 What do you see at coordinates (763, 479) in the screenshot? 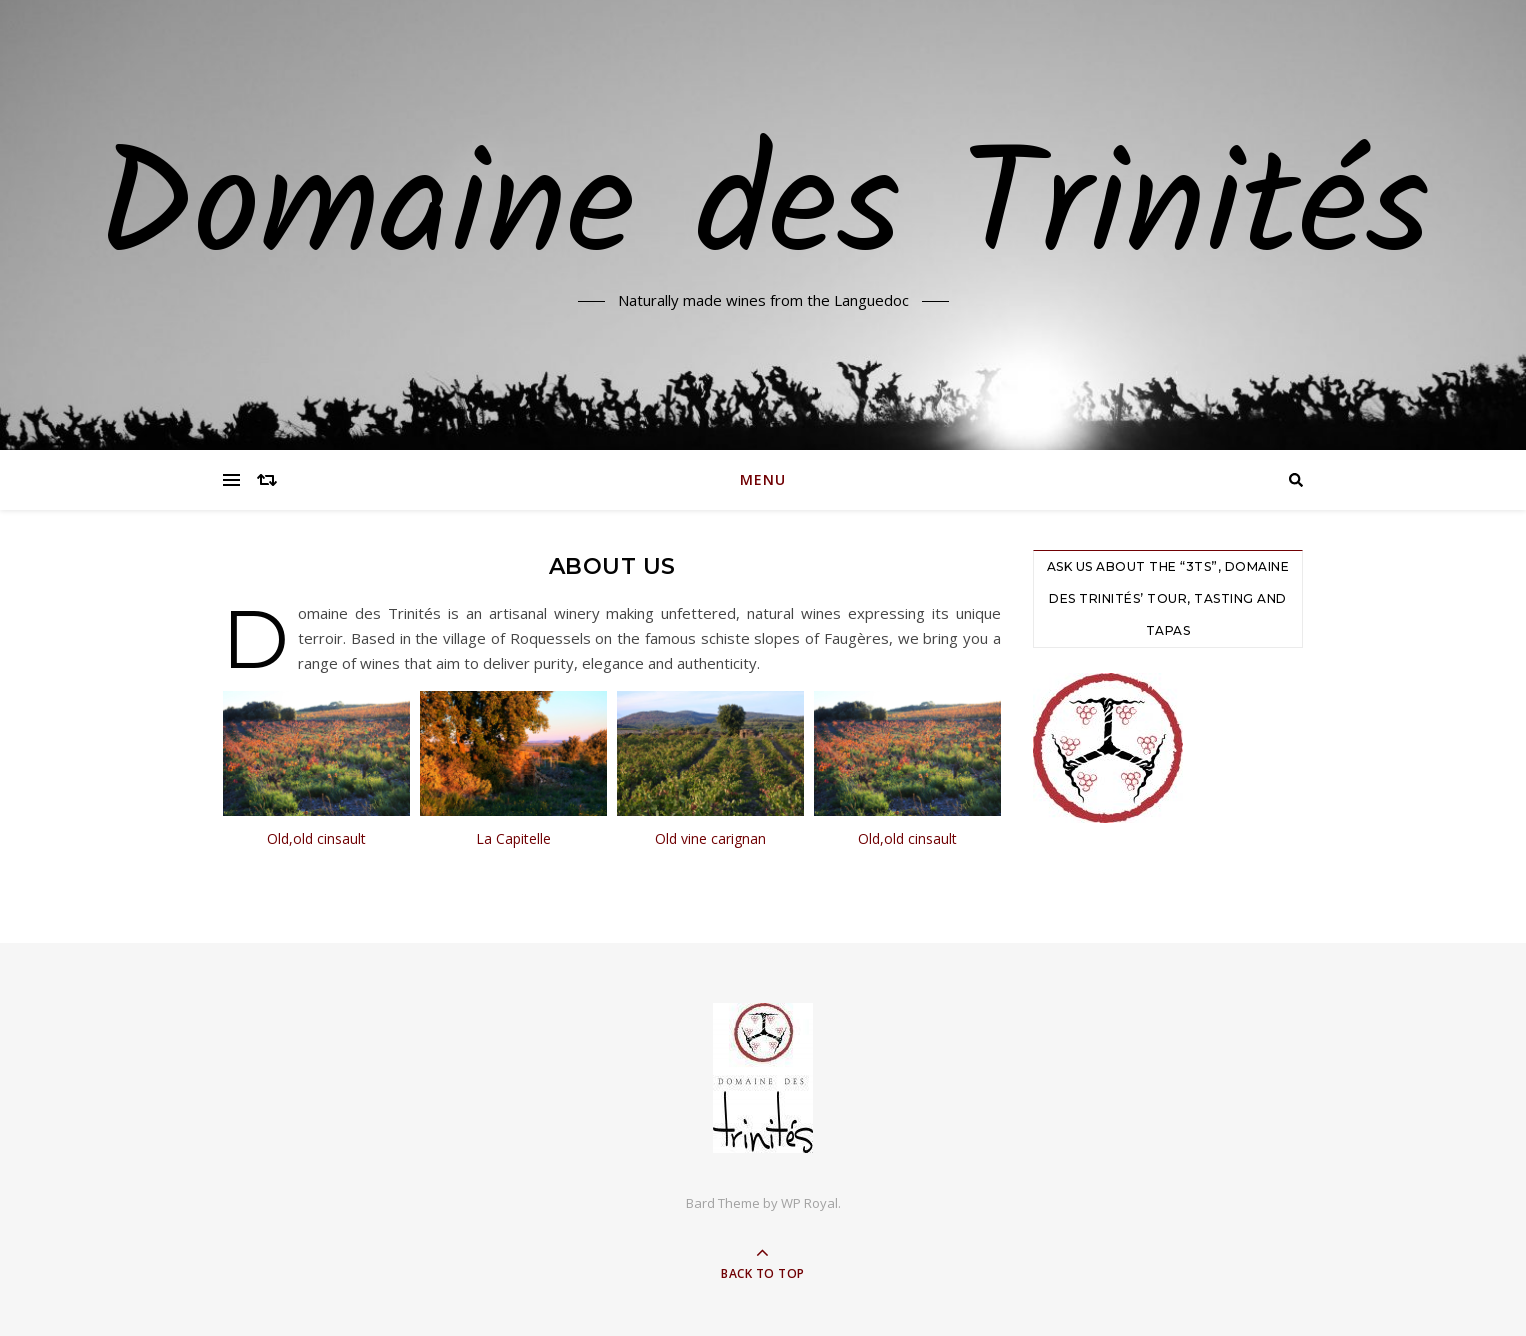
I see `Menu` at bounding box center [763, 479].